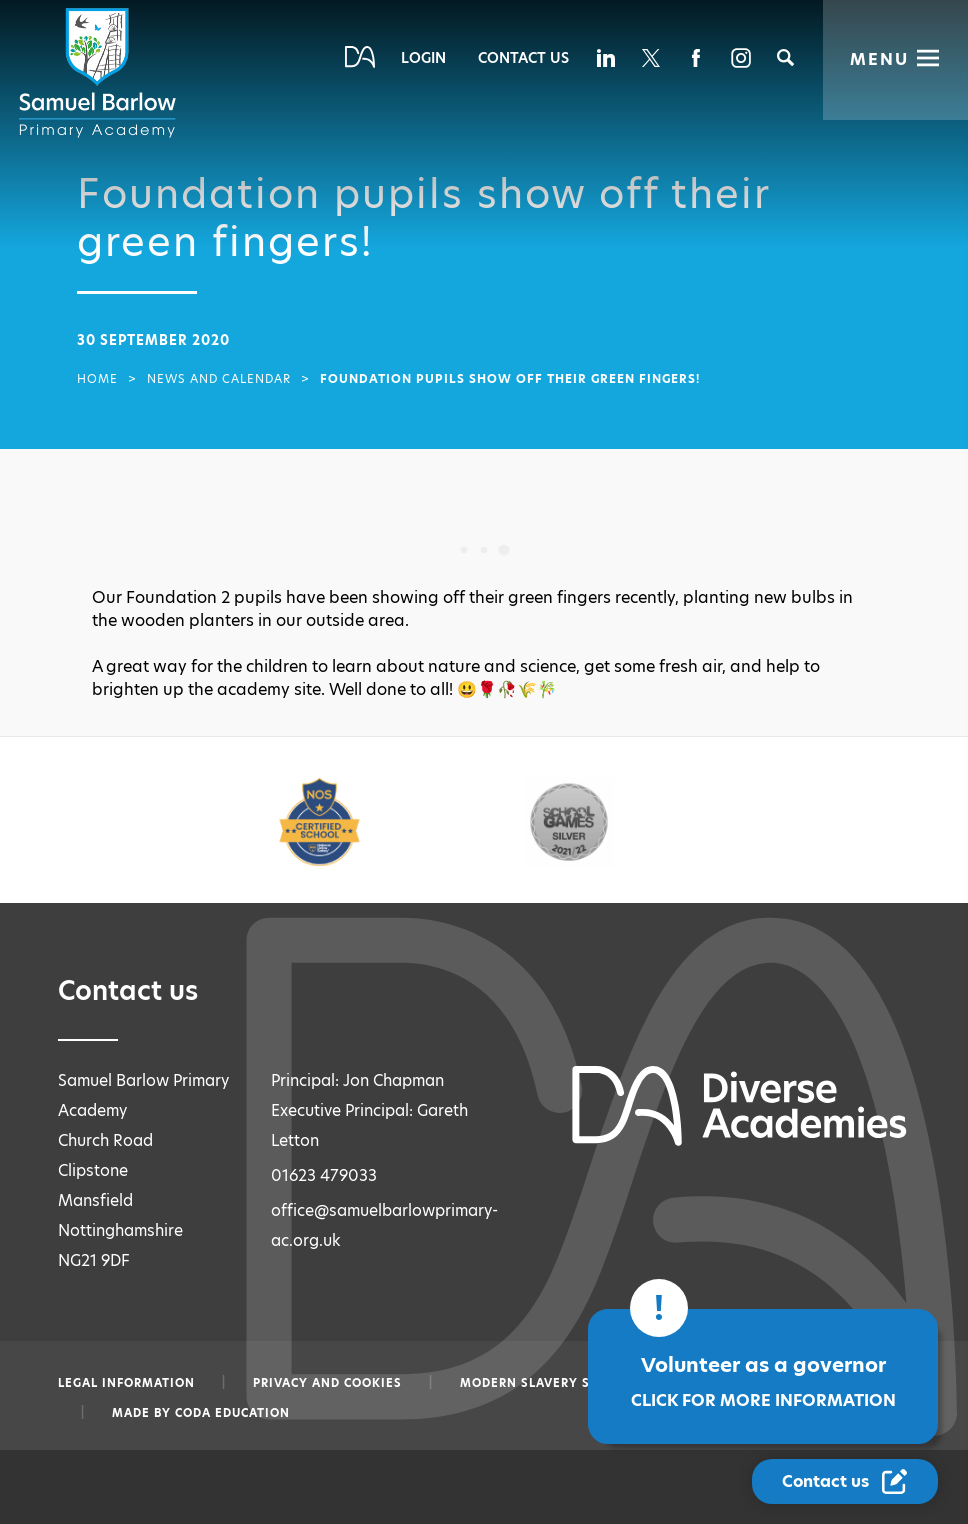  Describe the element at coordinates (847, 1482) in the screenshot. I see `[Contact Us Link]` at that location.